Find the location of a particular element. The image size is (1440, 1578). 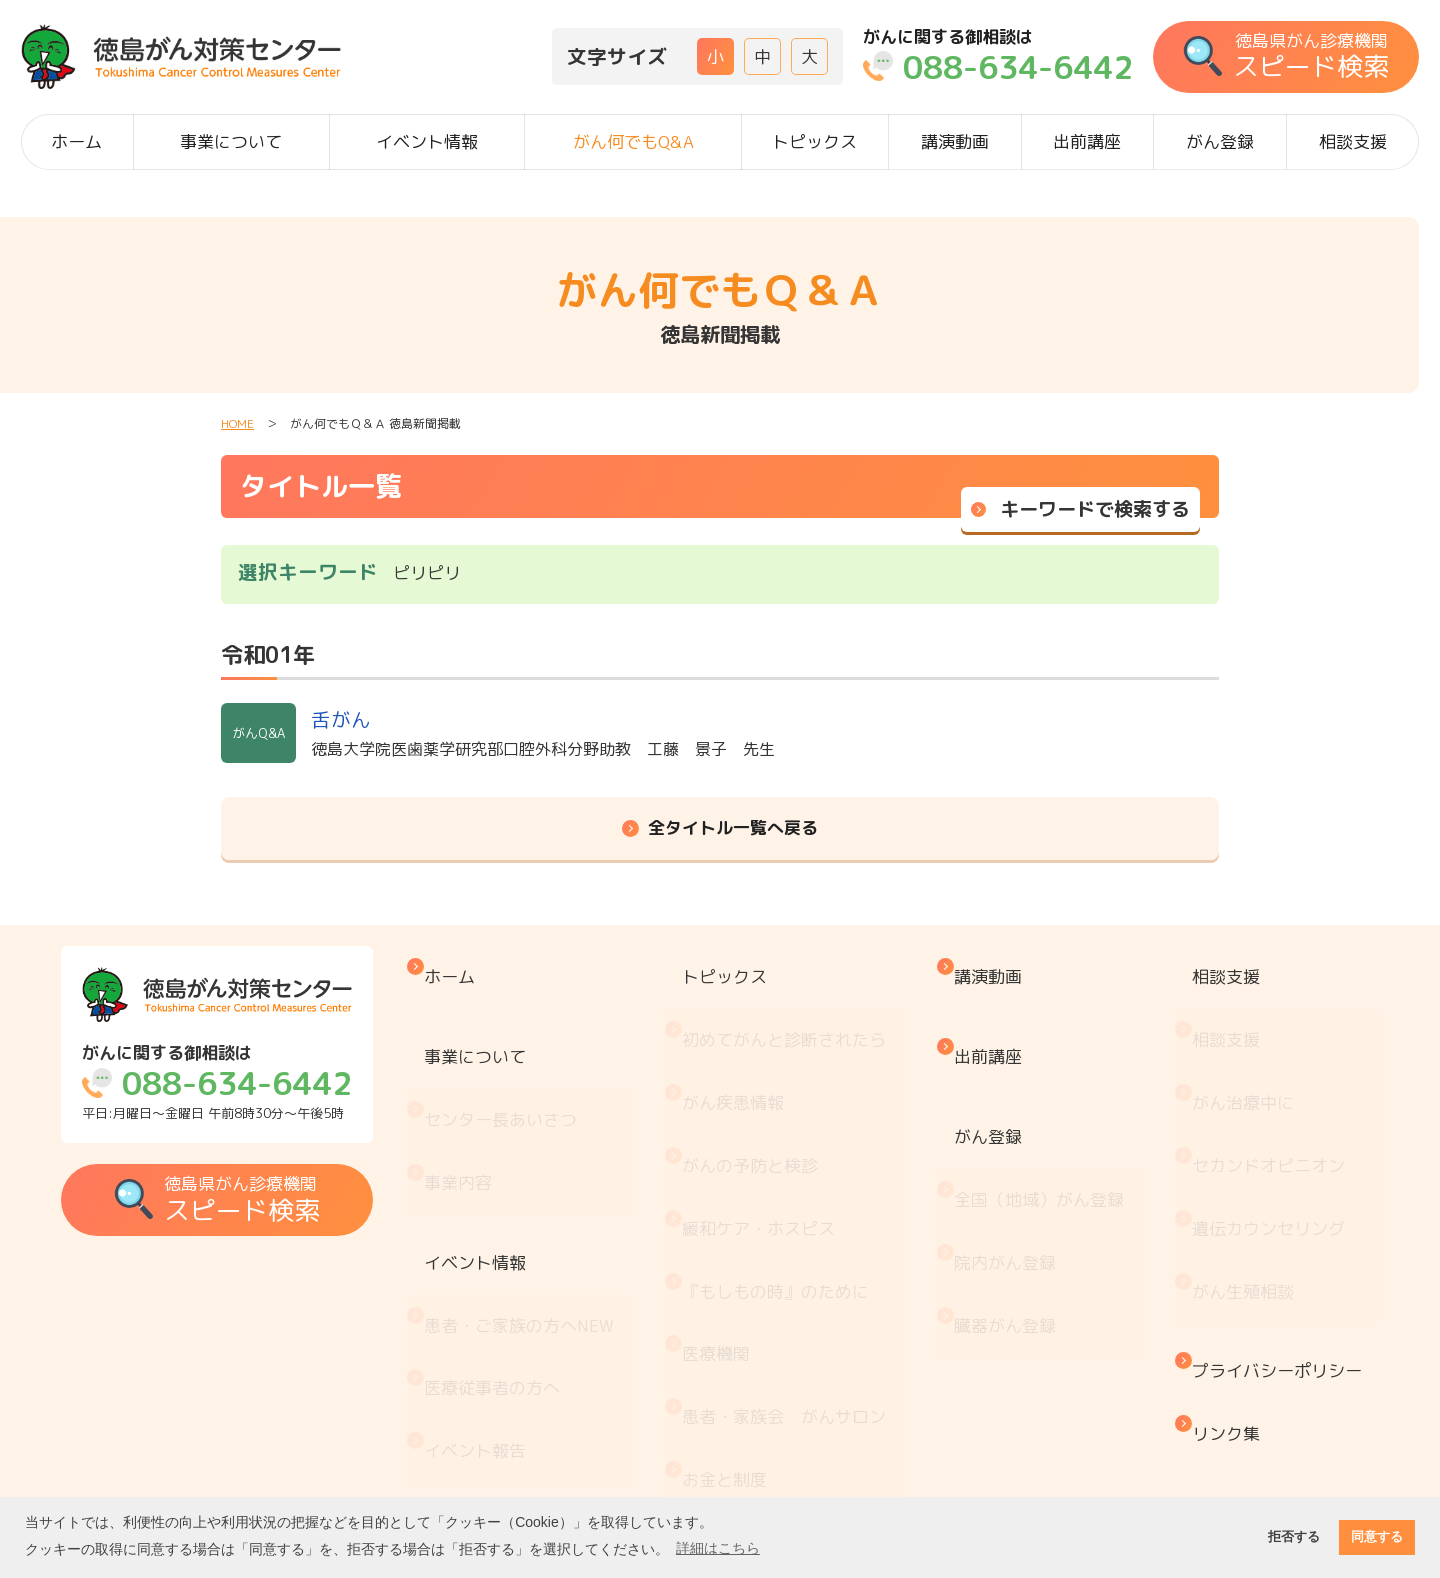

相談支援 is located at coordinates (1353, 141).